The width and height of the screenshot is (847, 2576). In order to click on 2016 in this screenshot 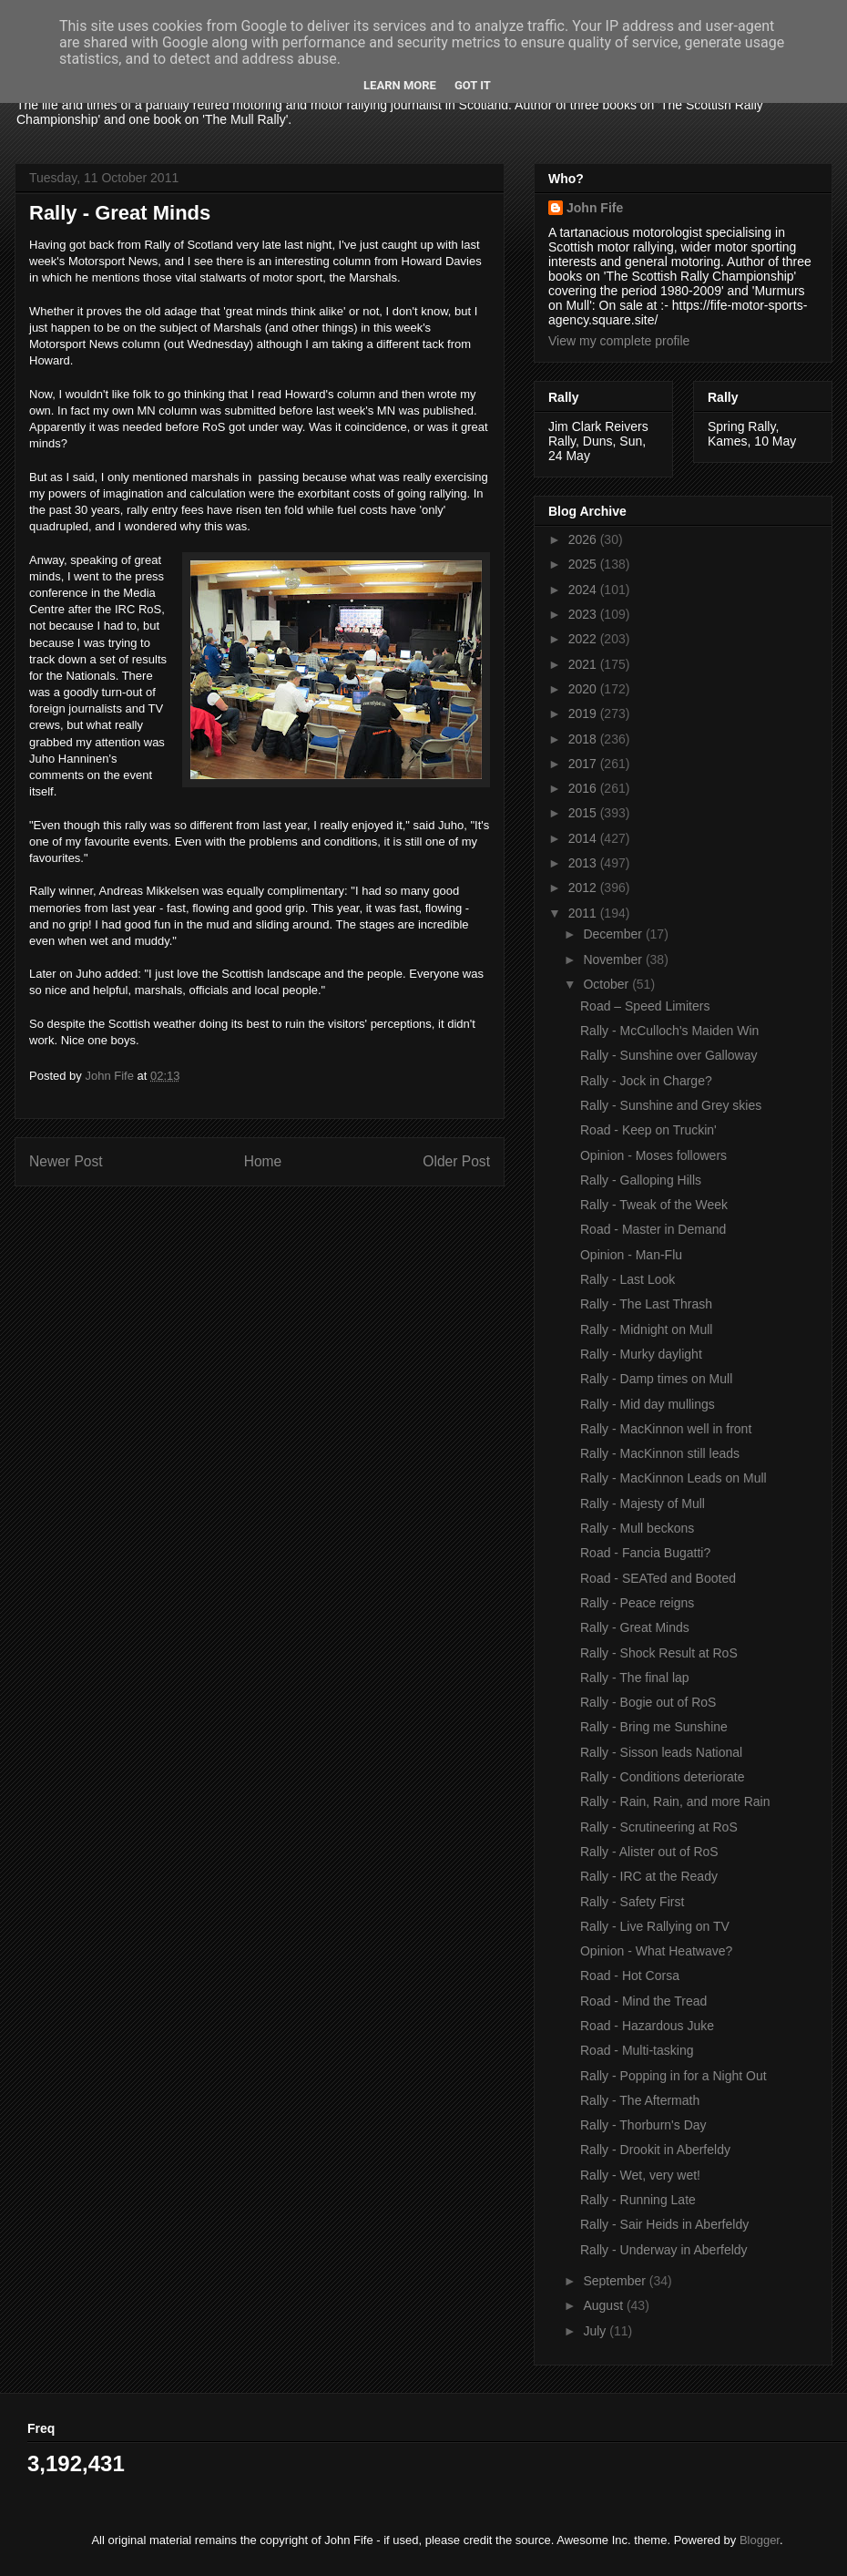, I will do `click(584, 788)`.